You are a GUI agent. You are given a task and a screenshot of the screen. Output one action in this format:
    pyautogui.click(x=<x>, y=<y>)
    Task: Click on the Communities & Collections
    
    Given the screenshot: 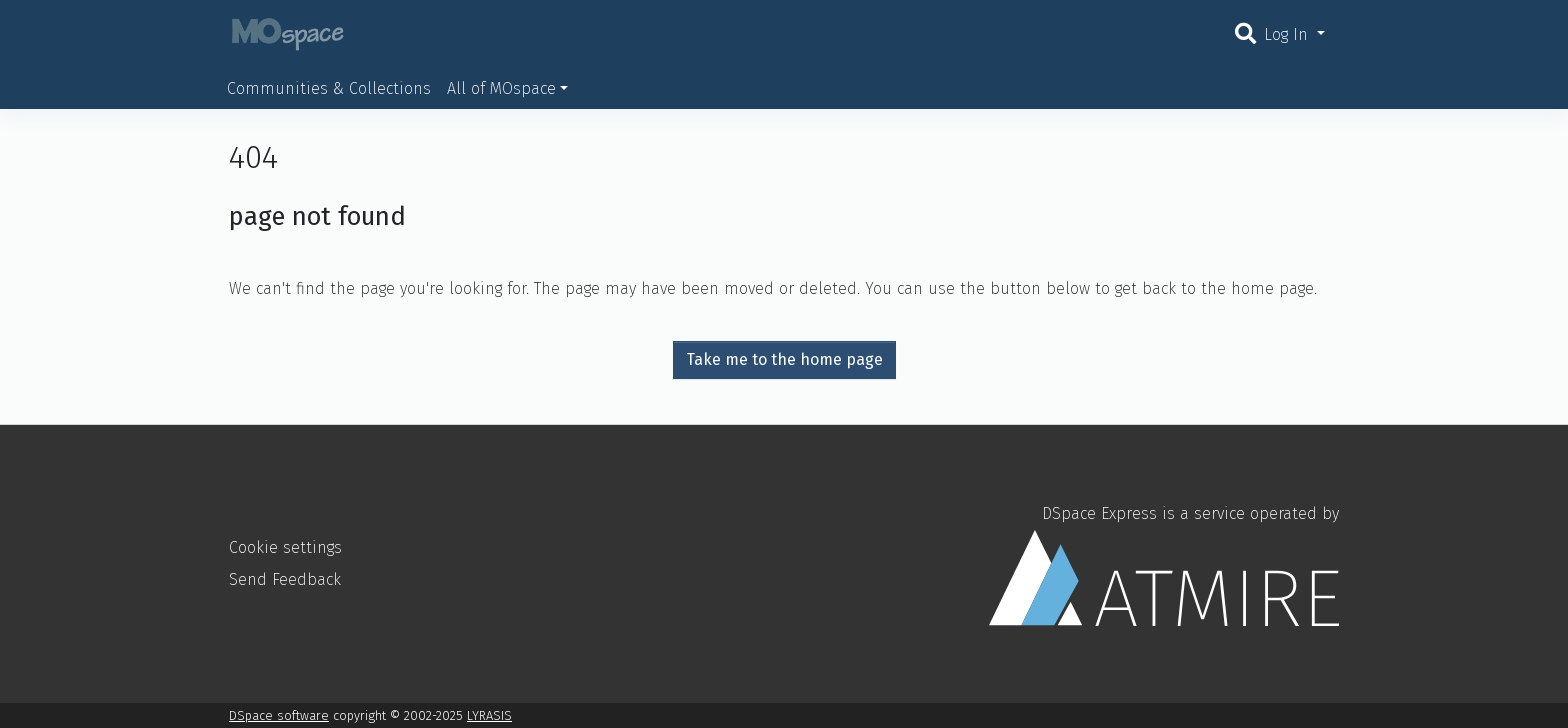 What is the action you would take?
    pyautogui.click(x=329, y=88)
    